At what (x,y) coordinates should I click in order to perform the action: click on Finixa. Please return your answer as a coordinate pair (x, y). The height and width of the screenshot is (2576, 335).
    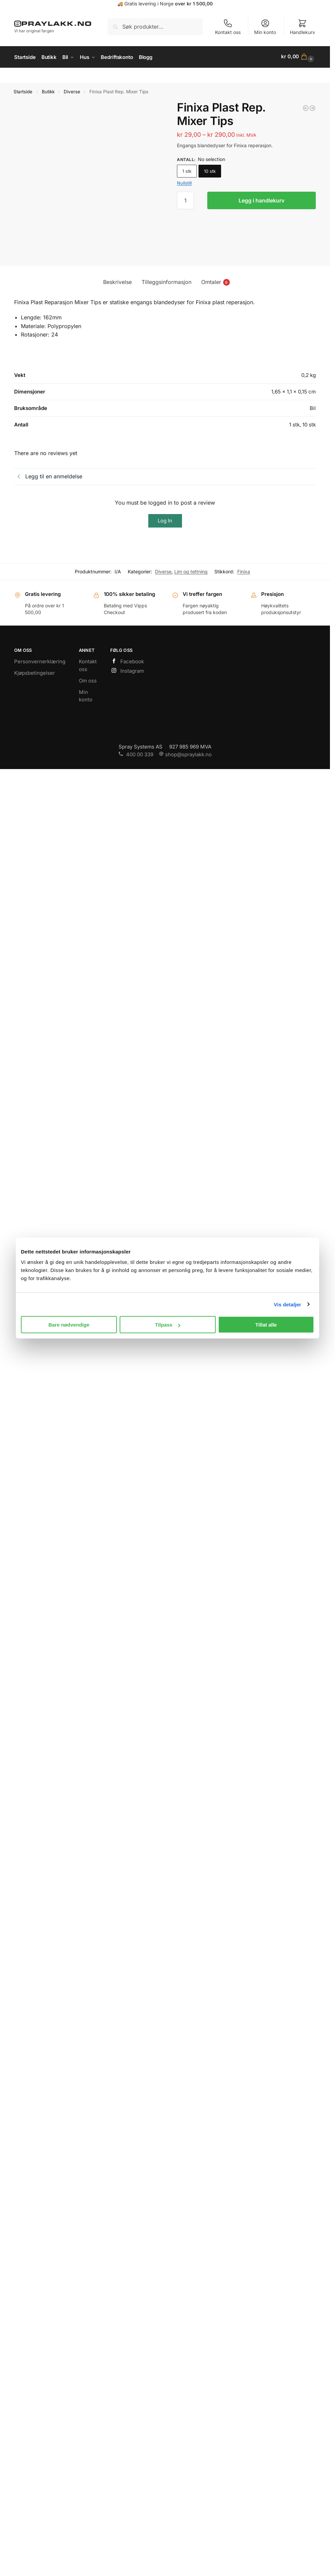
    Looking at the image, I should click on (243, 570).